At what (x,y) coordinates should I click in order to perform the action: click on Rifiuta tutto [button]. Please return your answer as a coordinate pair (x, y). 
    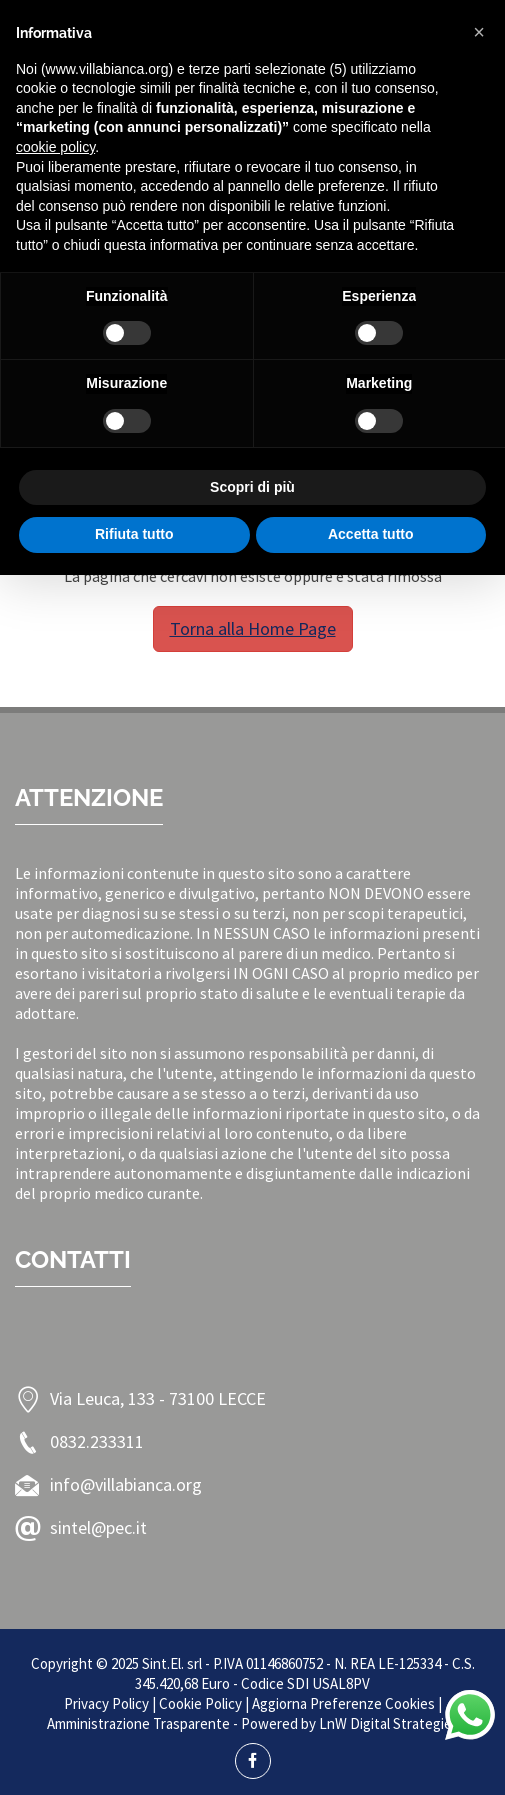
    Looking at the image, I should click on (134, 534).